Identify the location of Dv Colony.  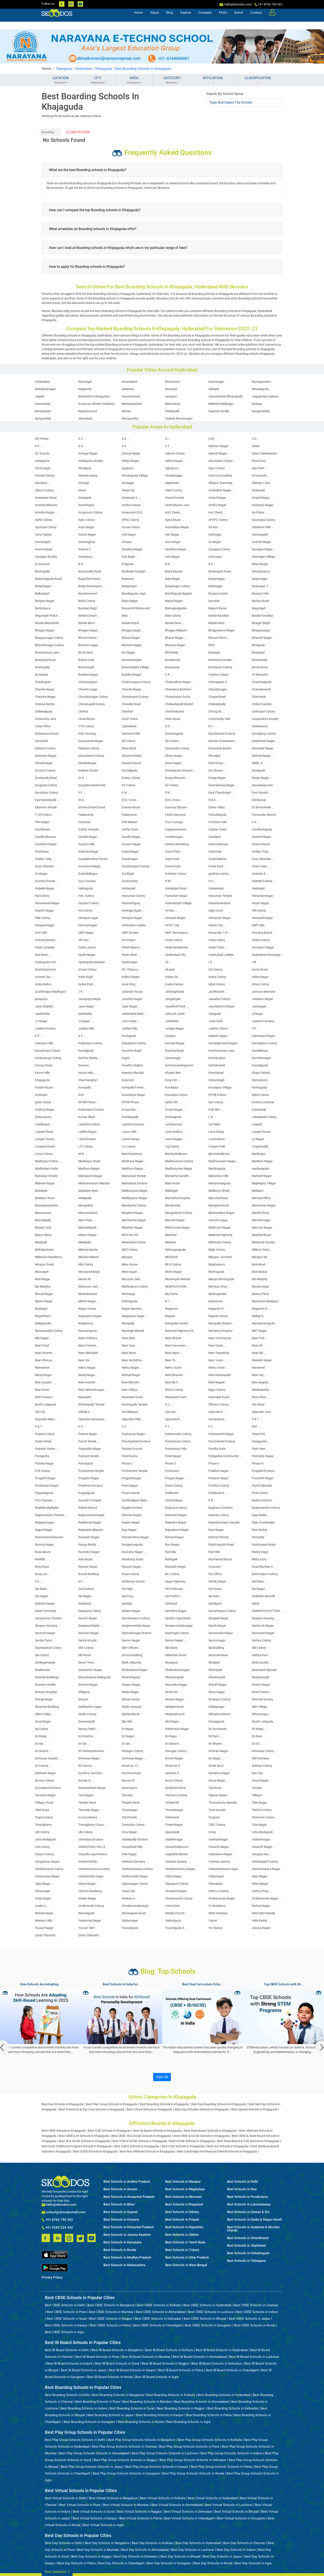
(171, 785).